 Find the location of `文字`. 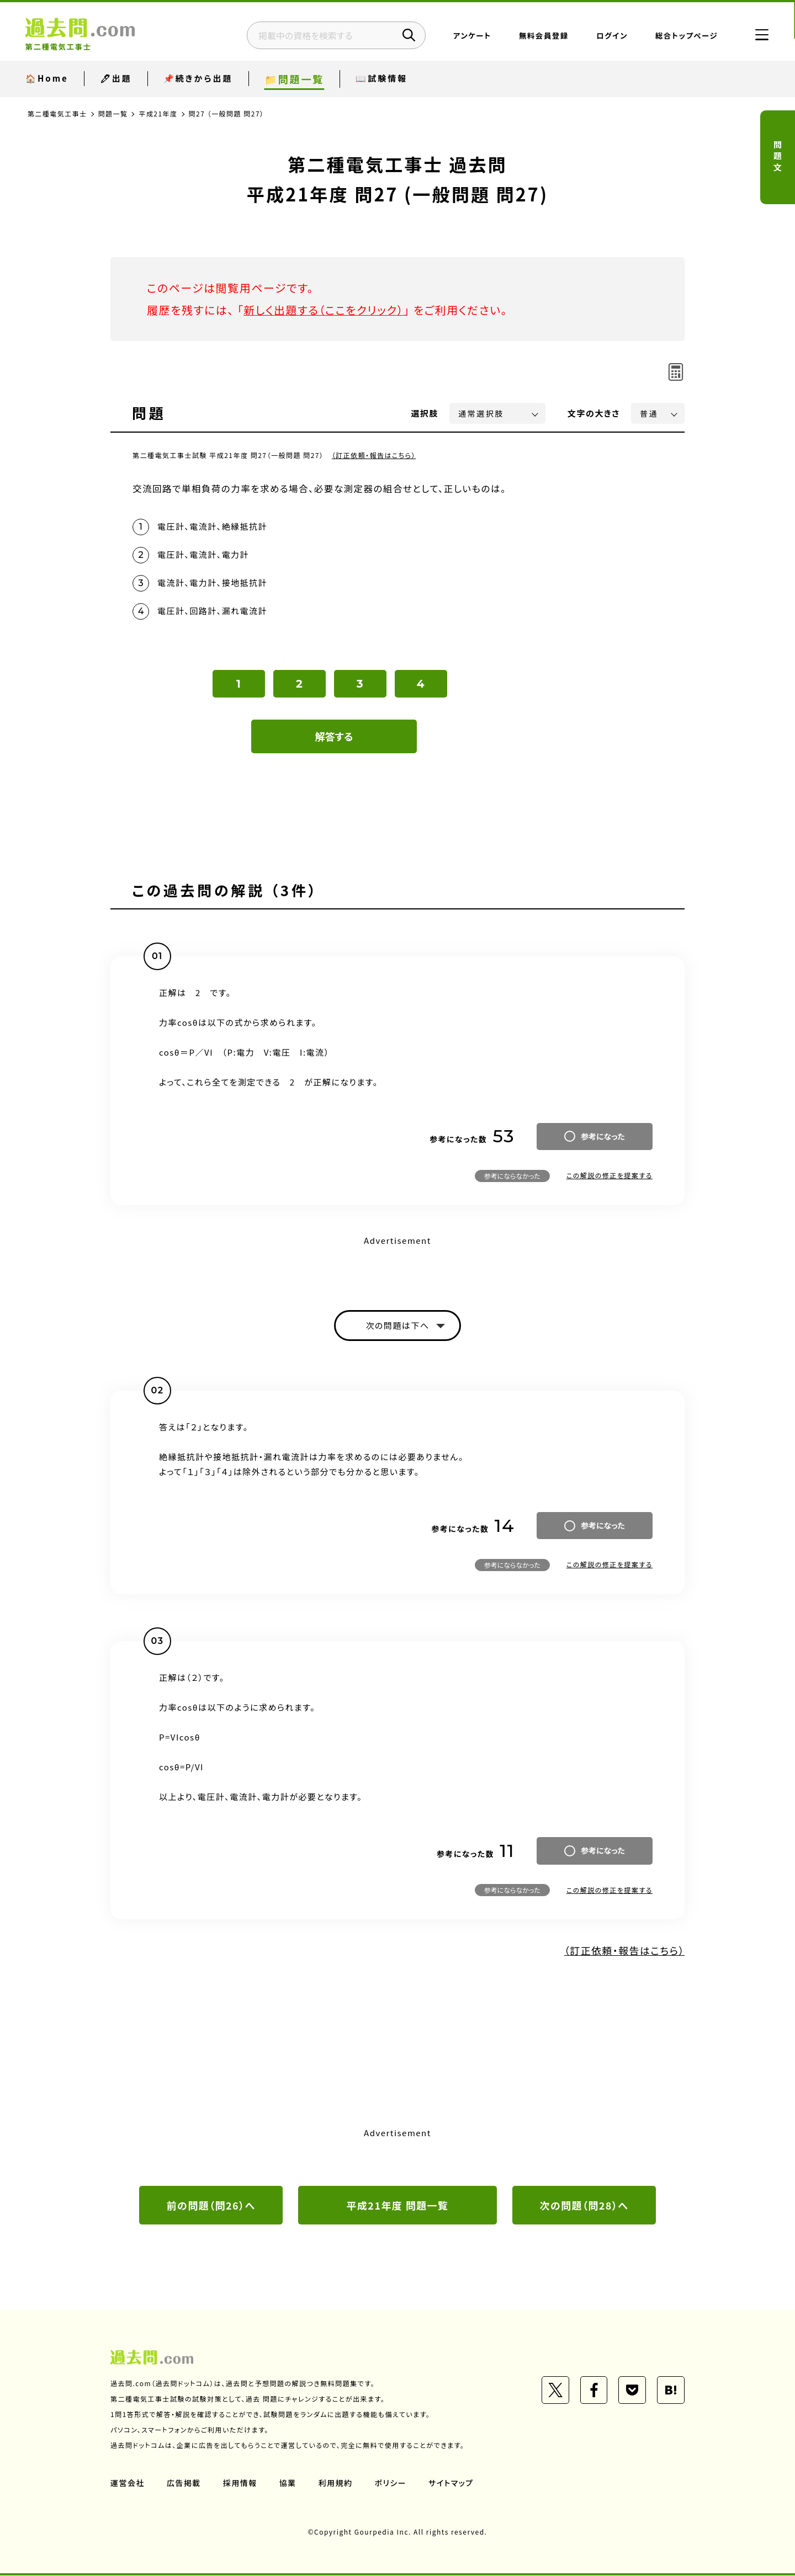

文字 is located at coordinates (594, 413).